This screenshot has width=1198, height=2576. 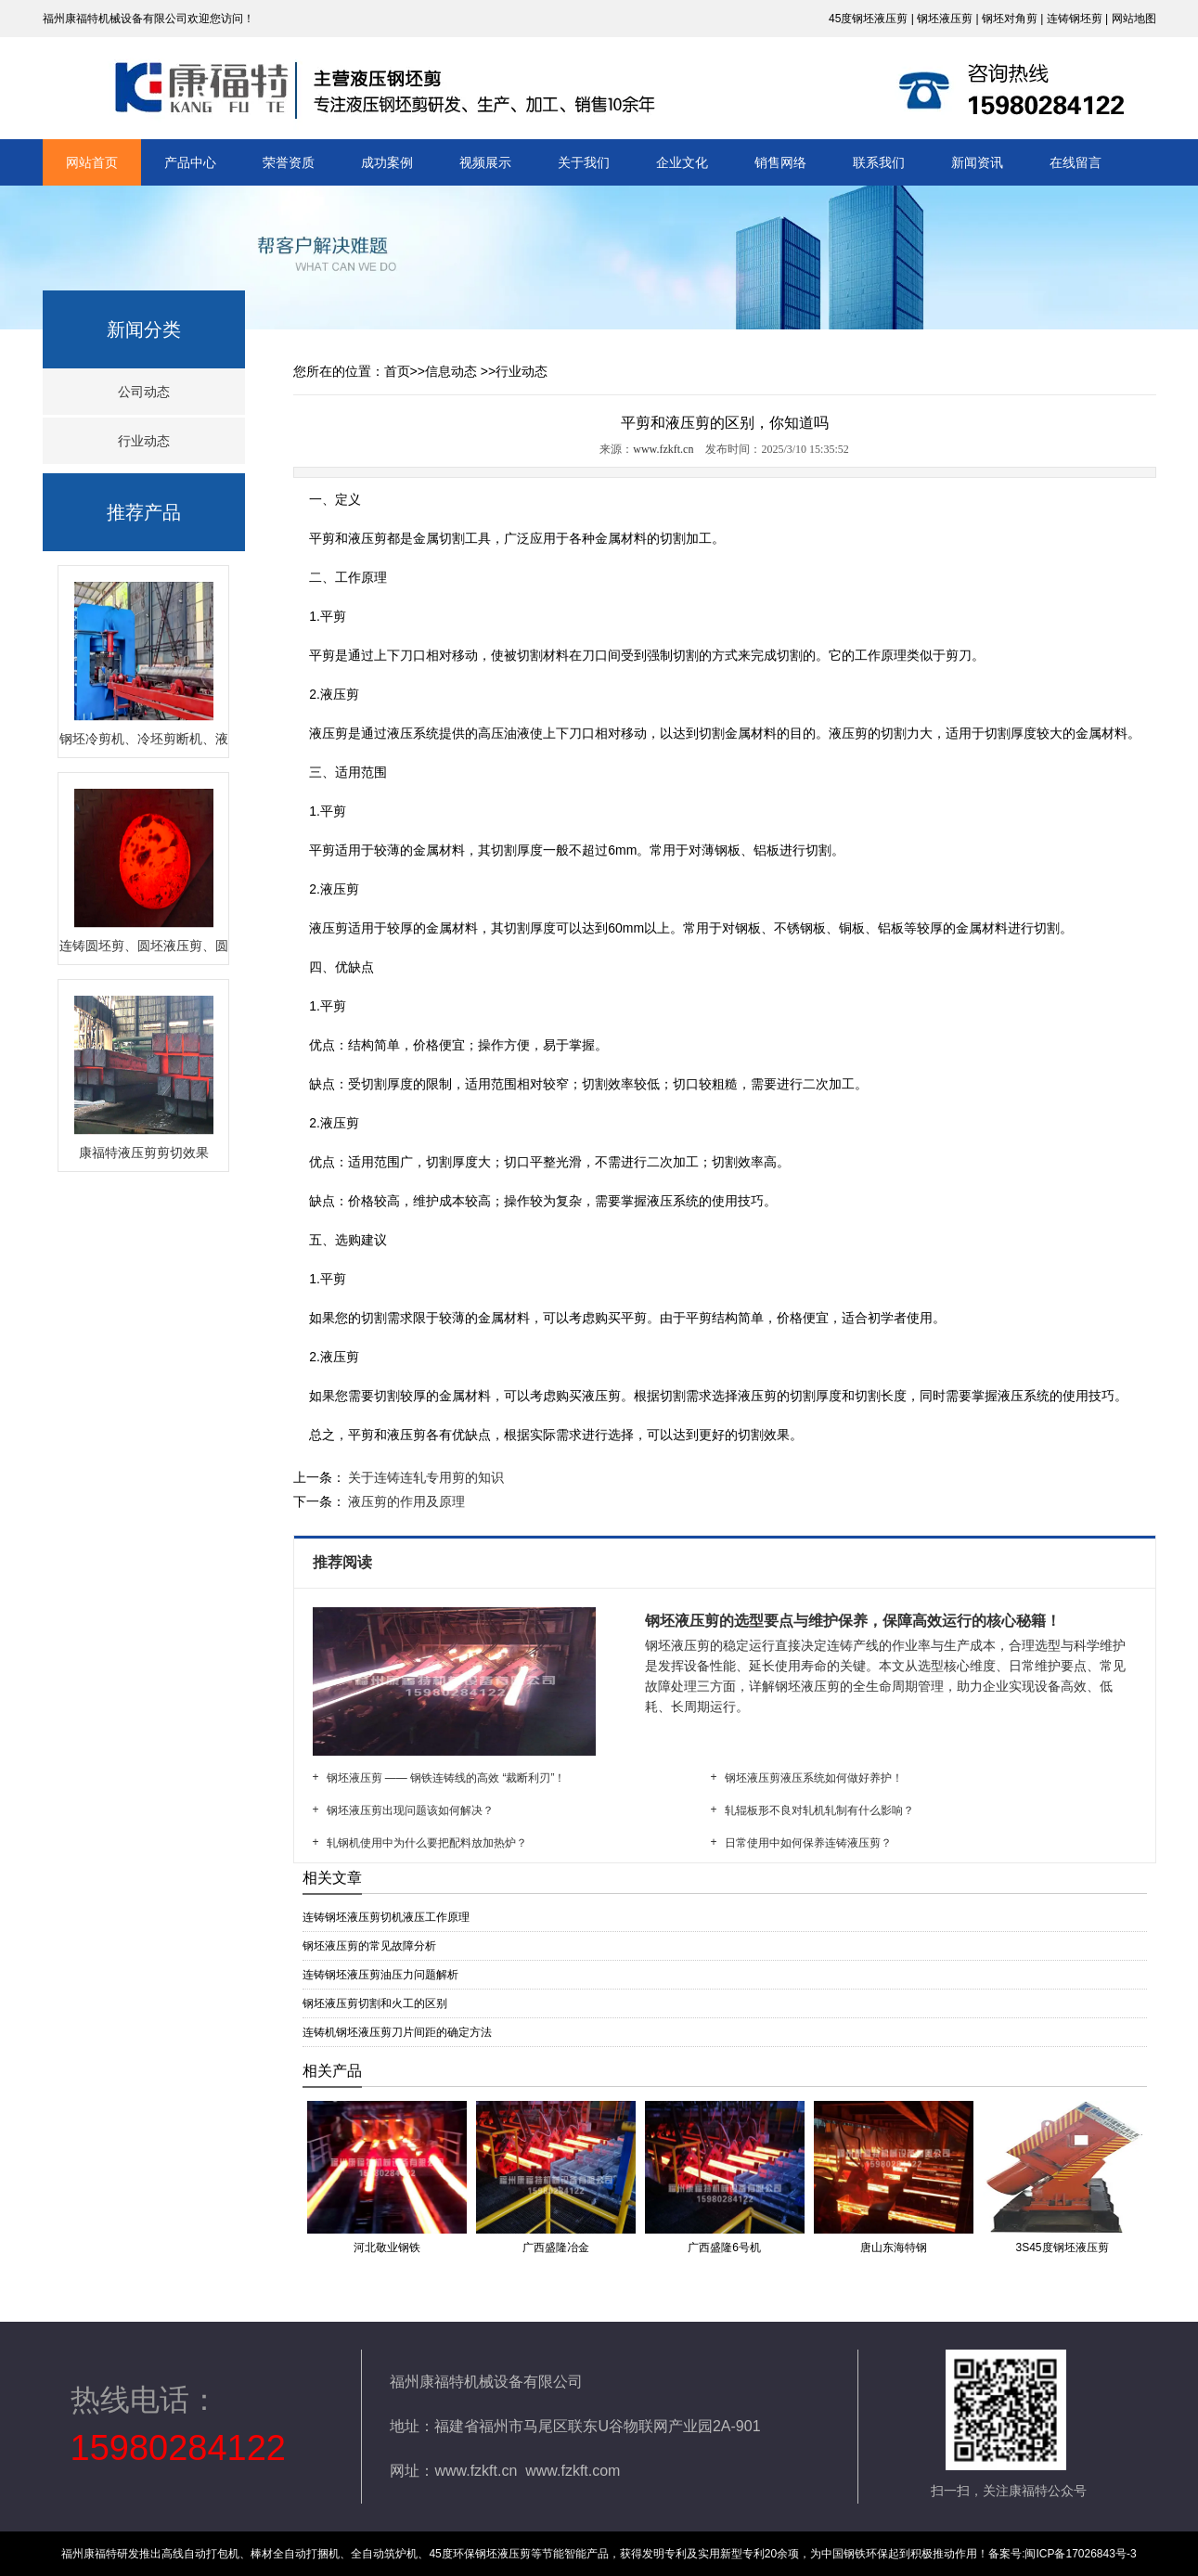 I want to click on 新闻分类, so click(x=144, y=329).